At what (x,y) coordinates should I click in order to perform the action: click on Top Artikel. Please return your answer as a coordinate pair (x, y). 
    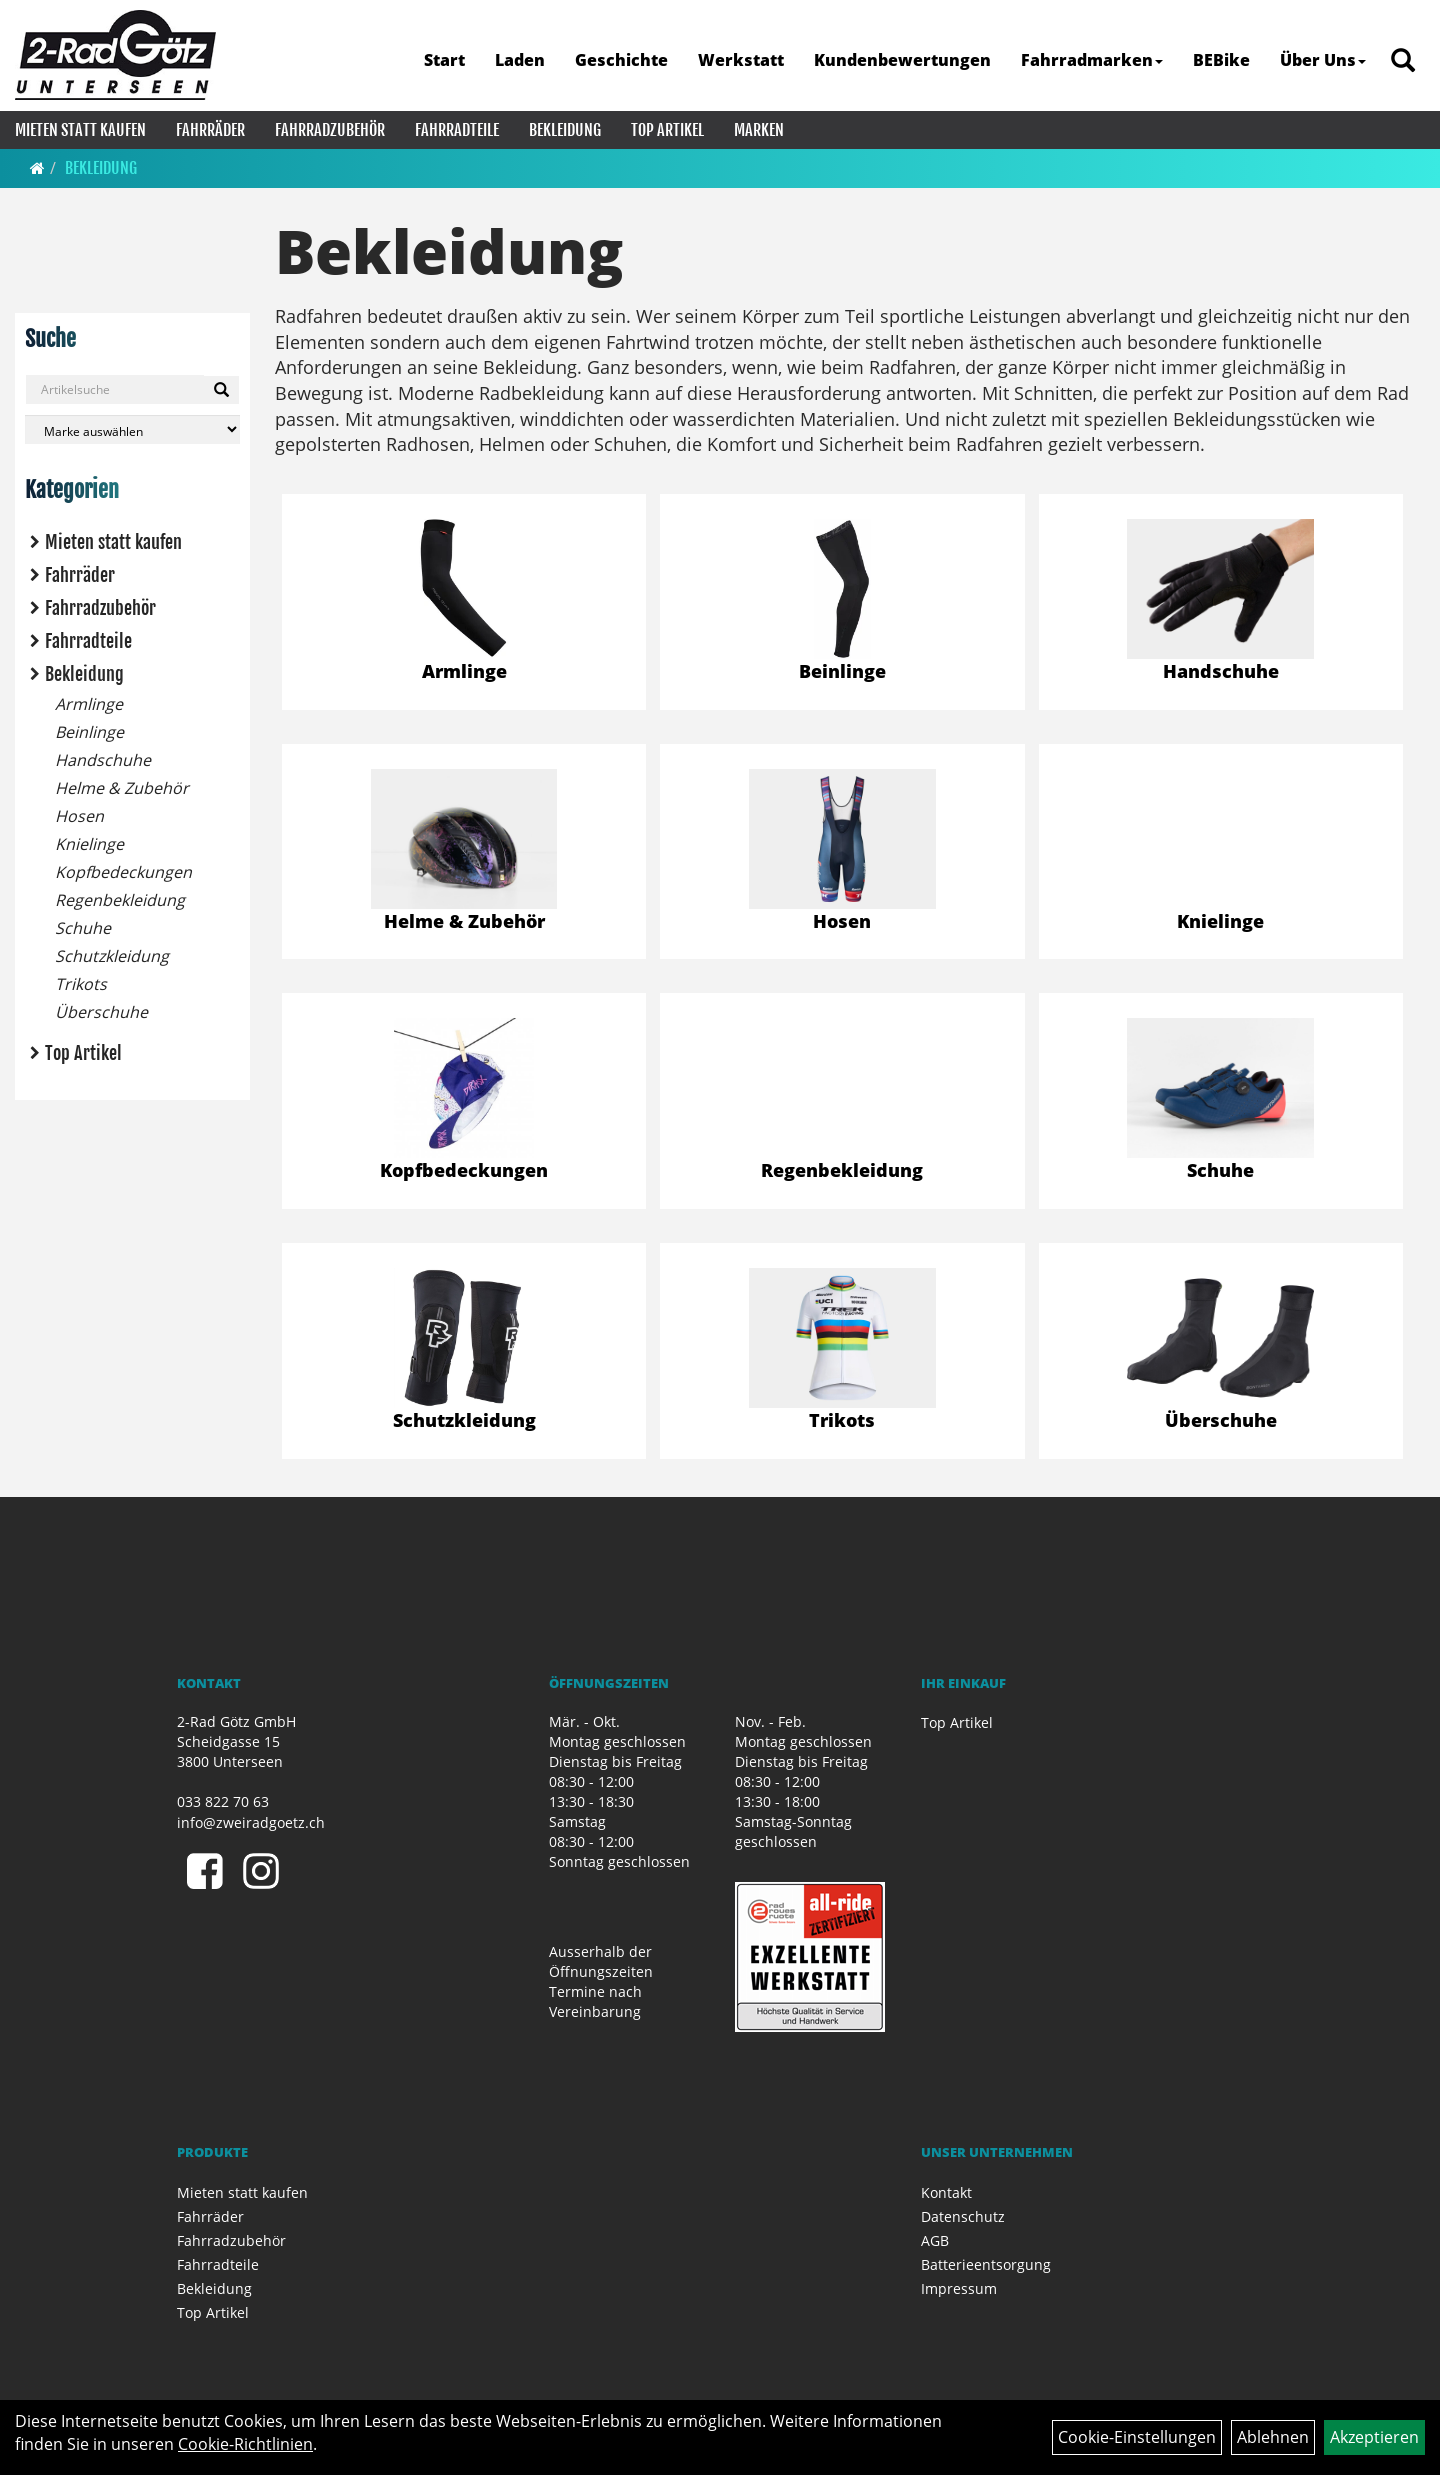
    Looking at the image, I should click on (667, 130).